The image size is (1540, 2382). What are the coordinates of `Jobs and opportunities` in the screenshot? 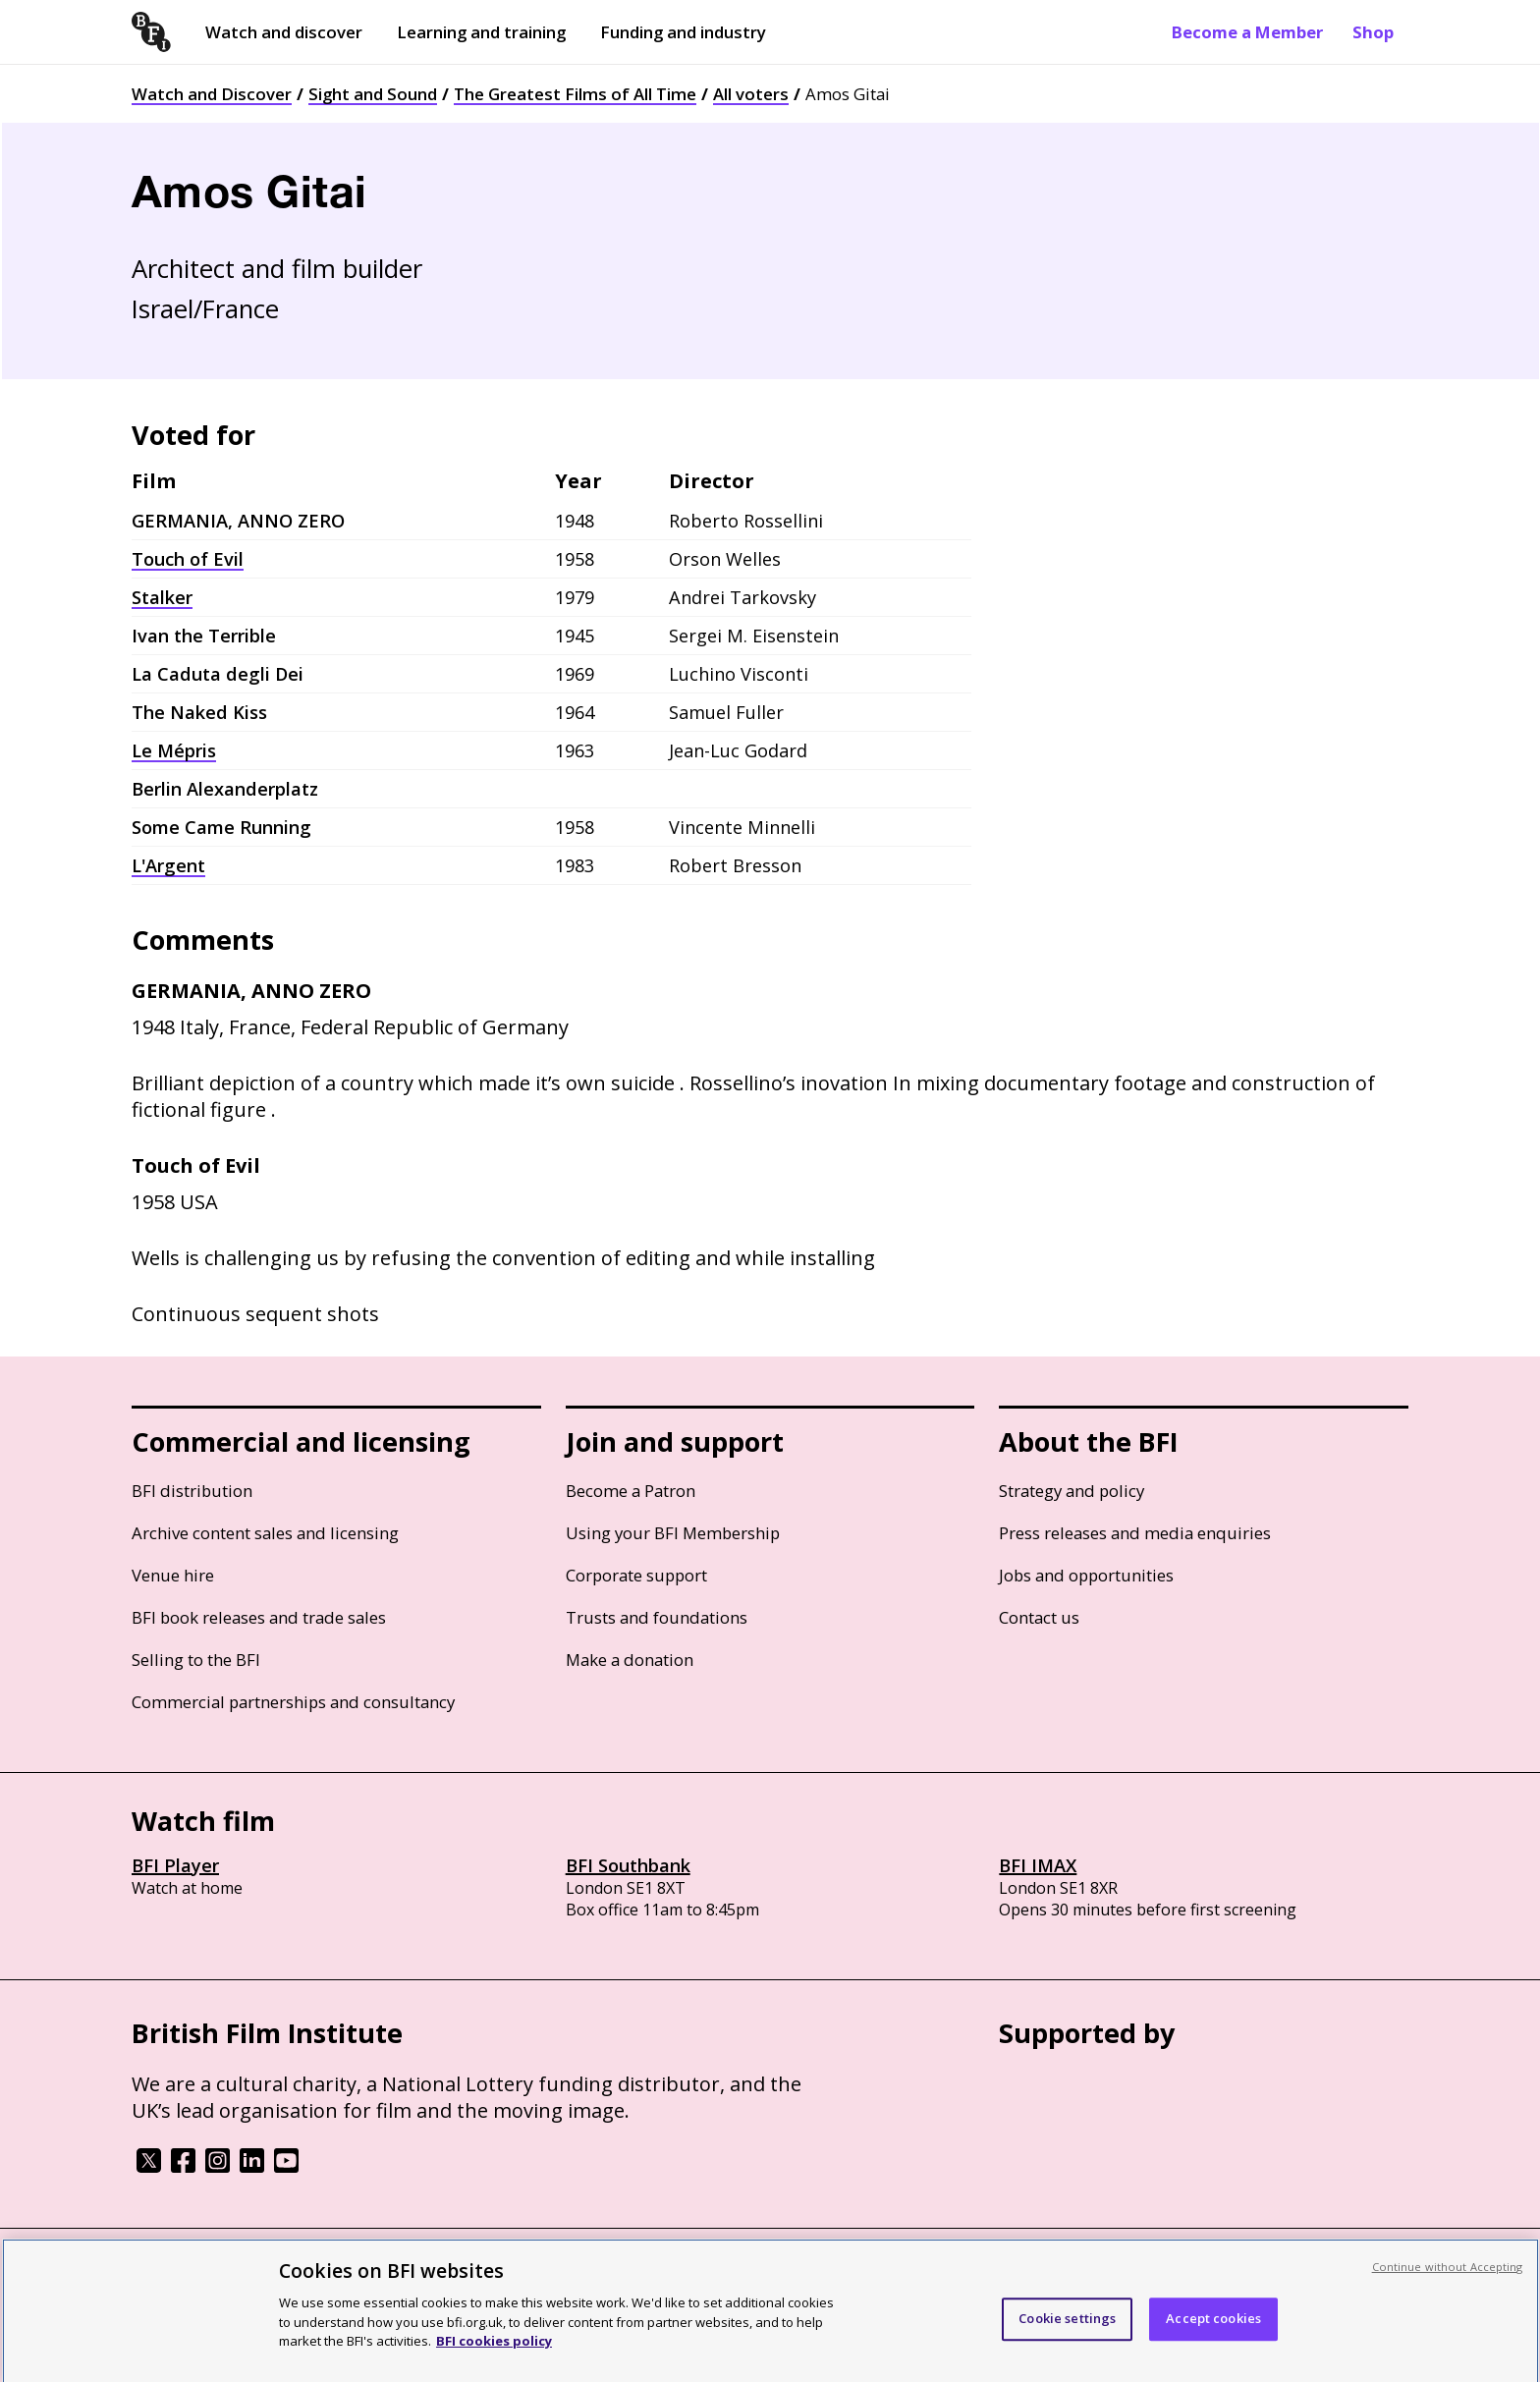 It's located at (1086, 1575).